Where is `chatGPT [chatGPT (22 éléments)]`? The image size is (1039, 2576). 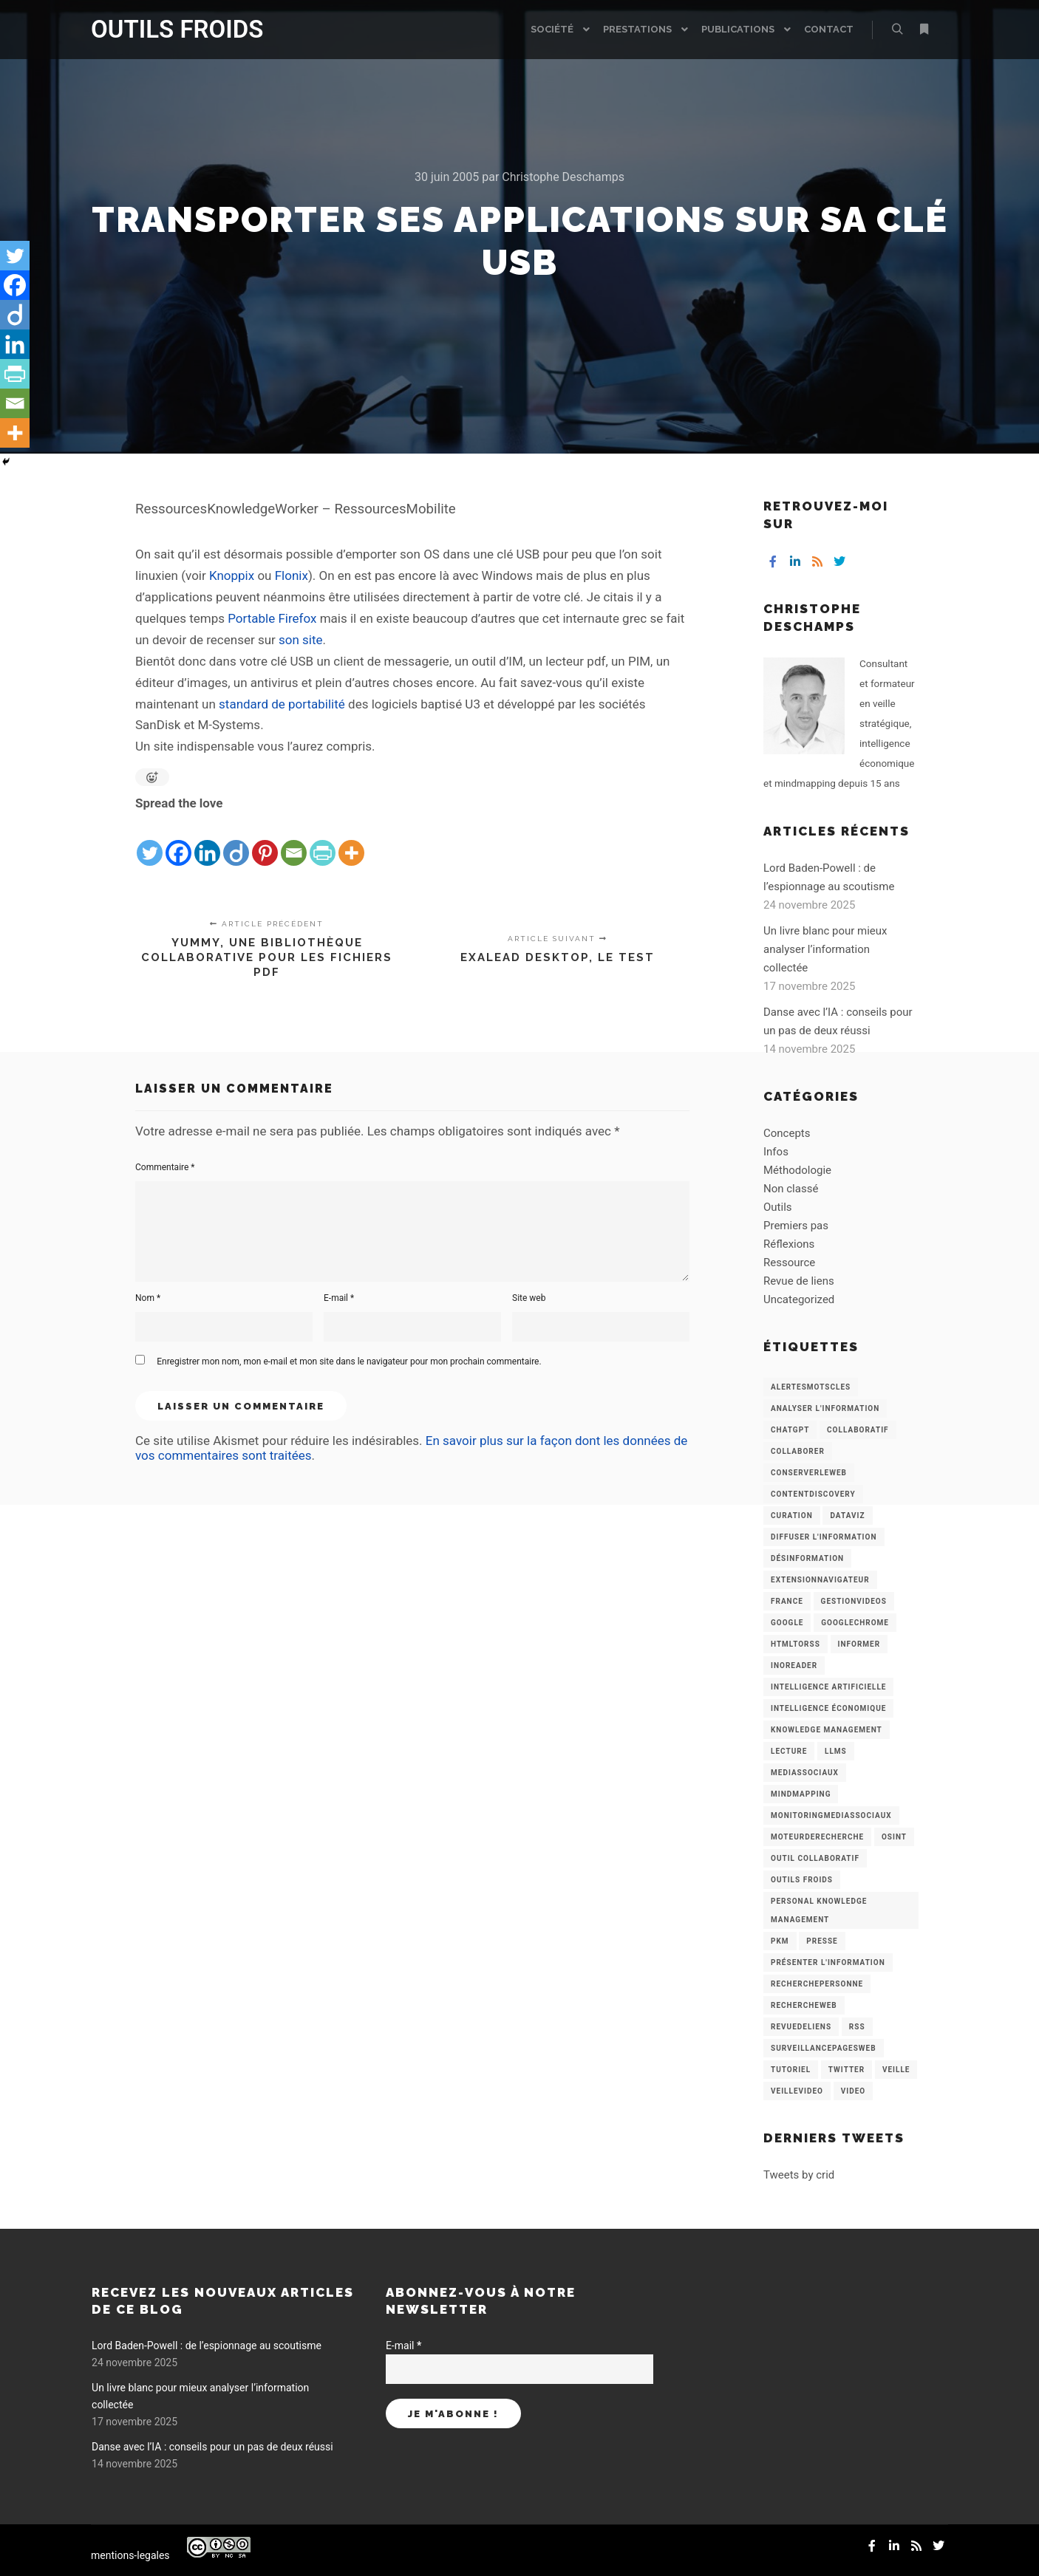
chatGPT [chatGPT (22 éléments)] is located at coordinates (790, 1430).